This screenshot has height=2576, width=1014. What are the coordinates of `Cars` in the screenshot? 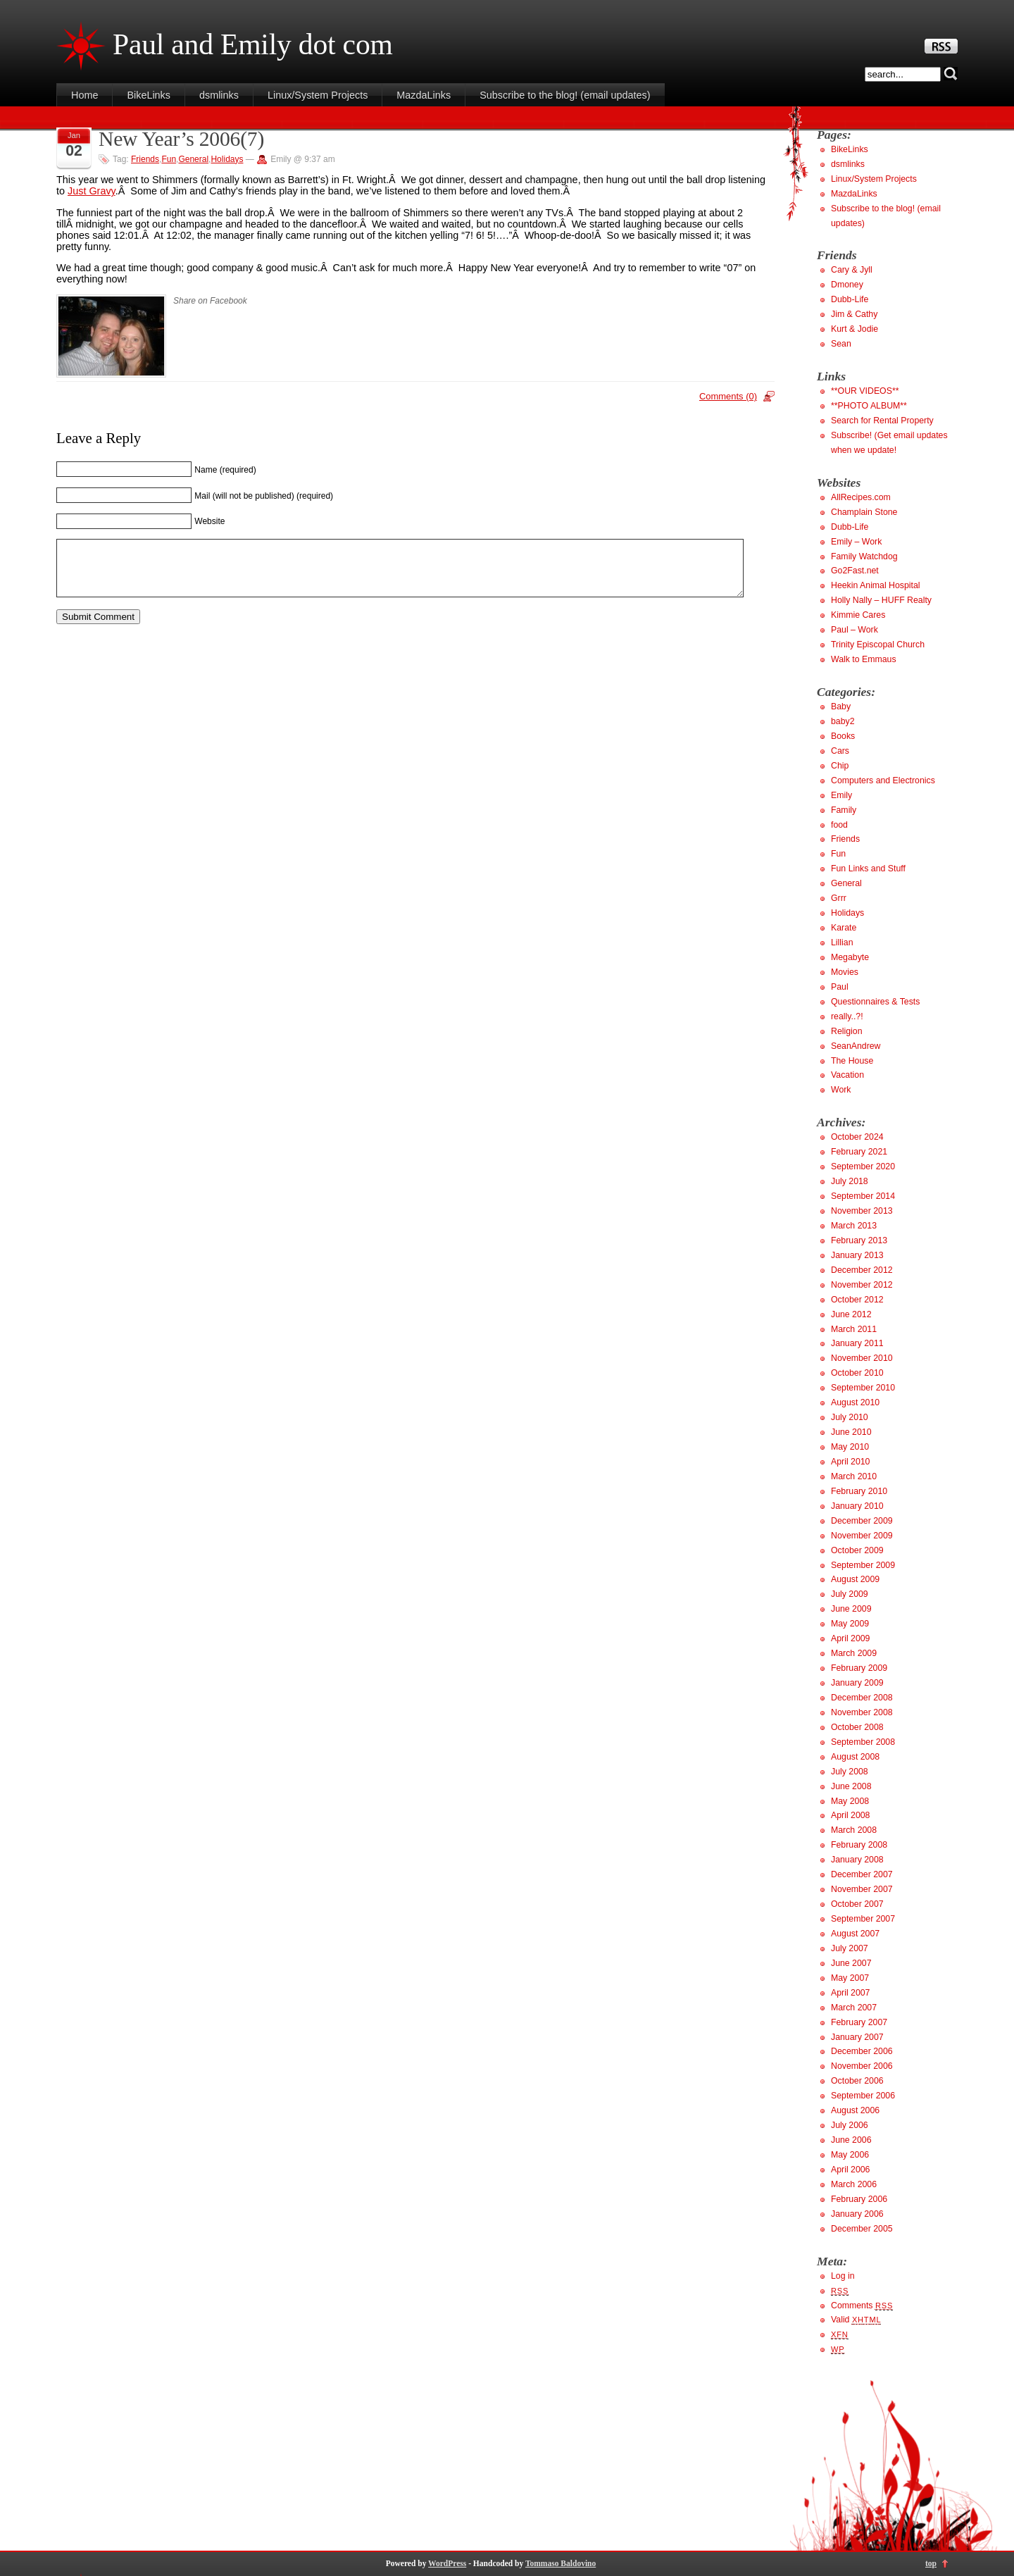 It's located at (840, 751).